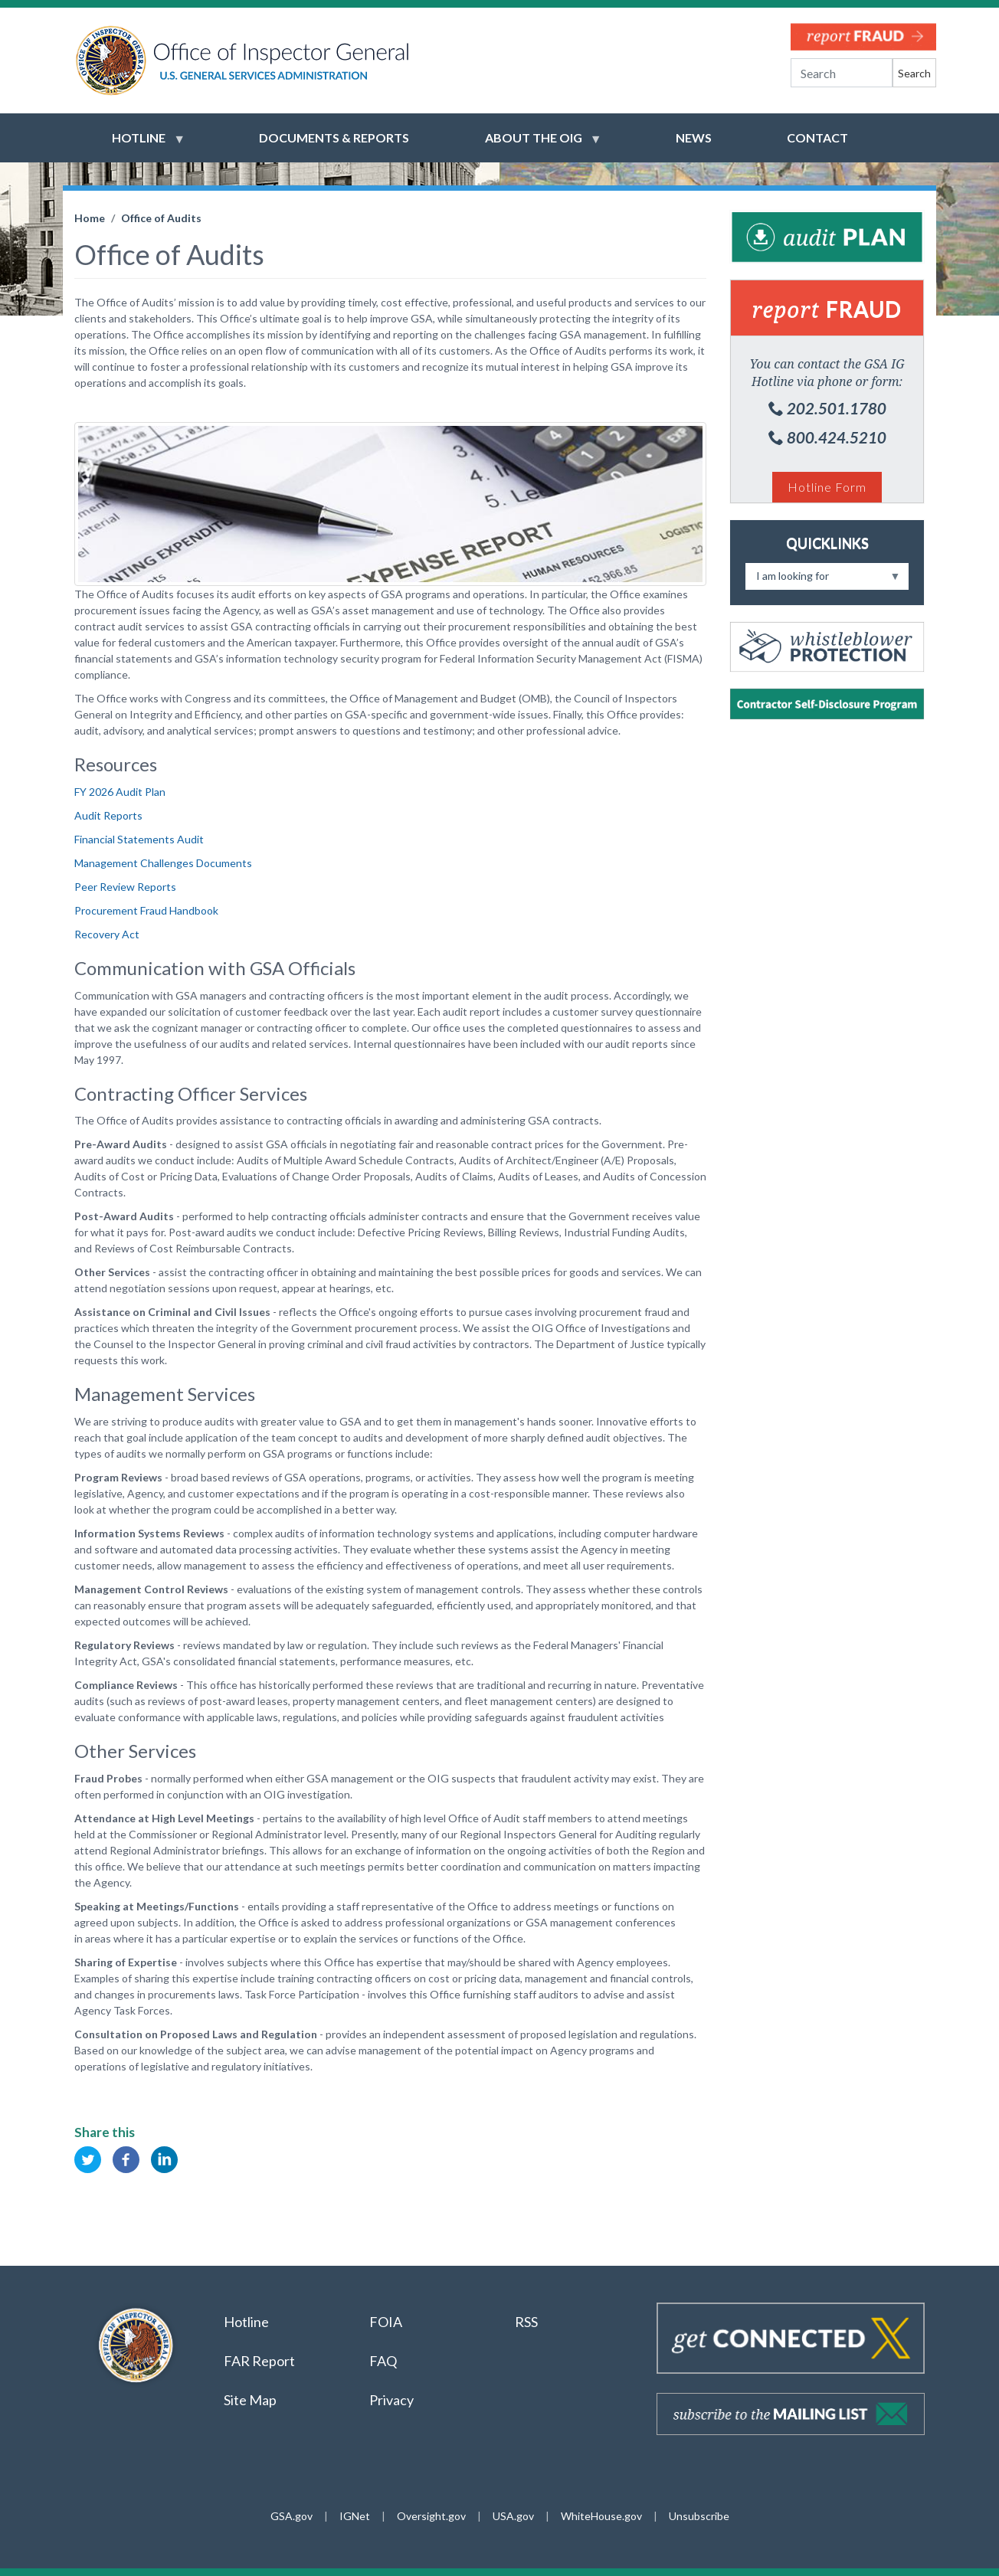 The image size is (999, 2576). I want to click on Hotline Form, so click(827, 487).